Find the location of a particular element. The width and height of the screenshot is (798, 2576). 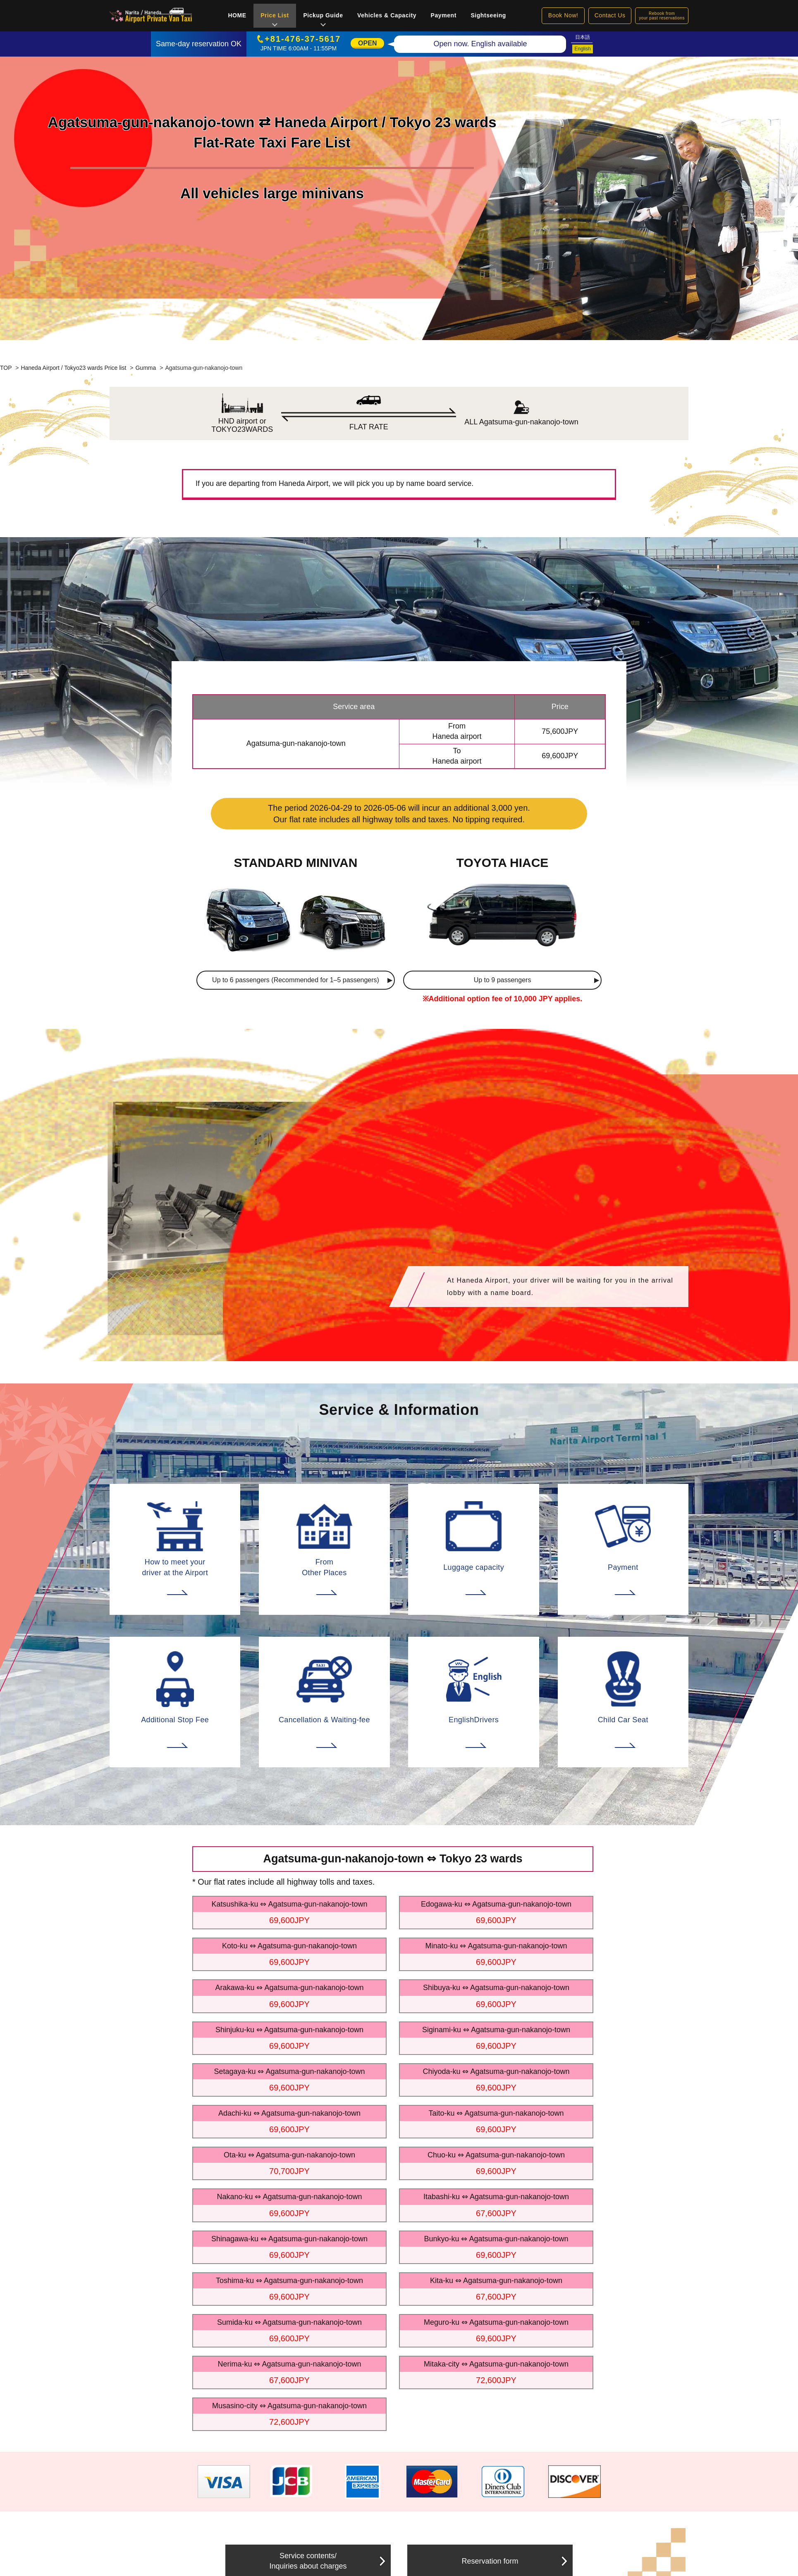

Rebook fromyour past reservations is located at coordinates (662, 15).